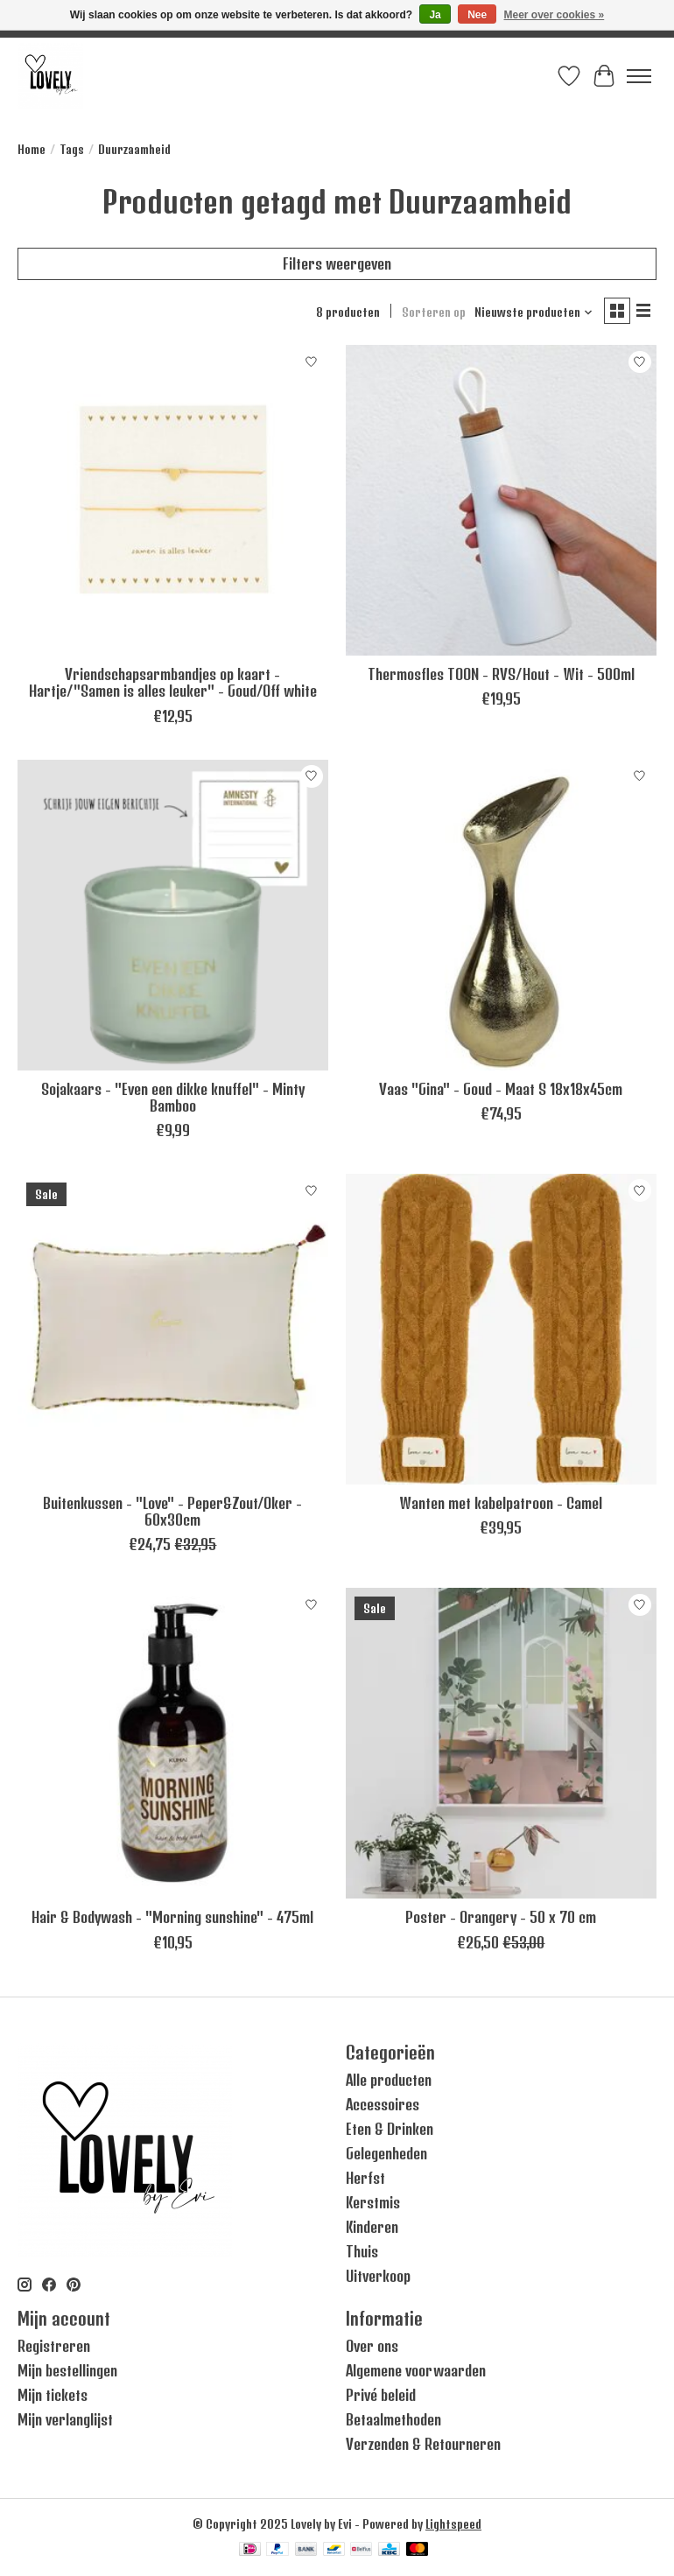 The height and width of the screenshot is (2576, 674). I want to click on Over ons, so click(372, 2346).